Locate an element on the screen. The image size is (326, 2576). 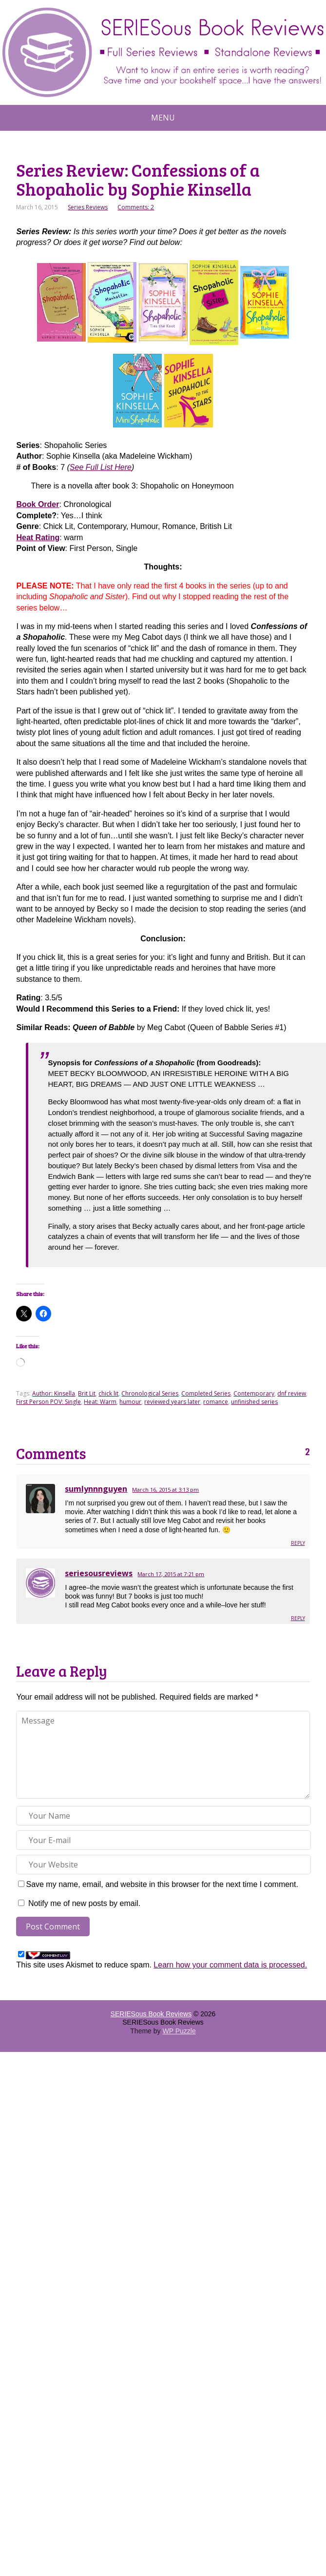
Chronological Series is located at coordinates (149, 1393).